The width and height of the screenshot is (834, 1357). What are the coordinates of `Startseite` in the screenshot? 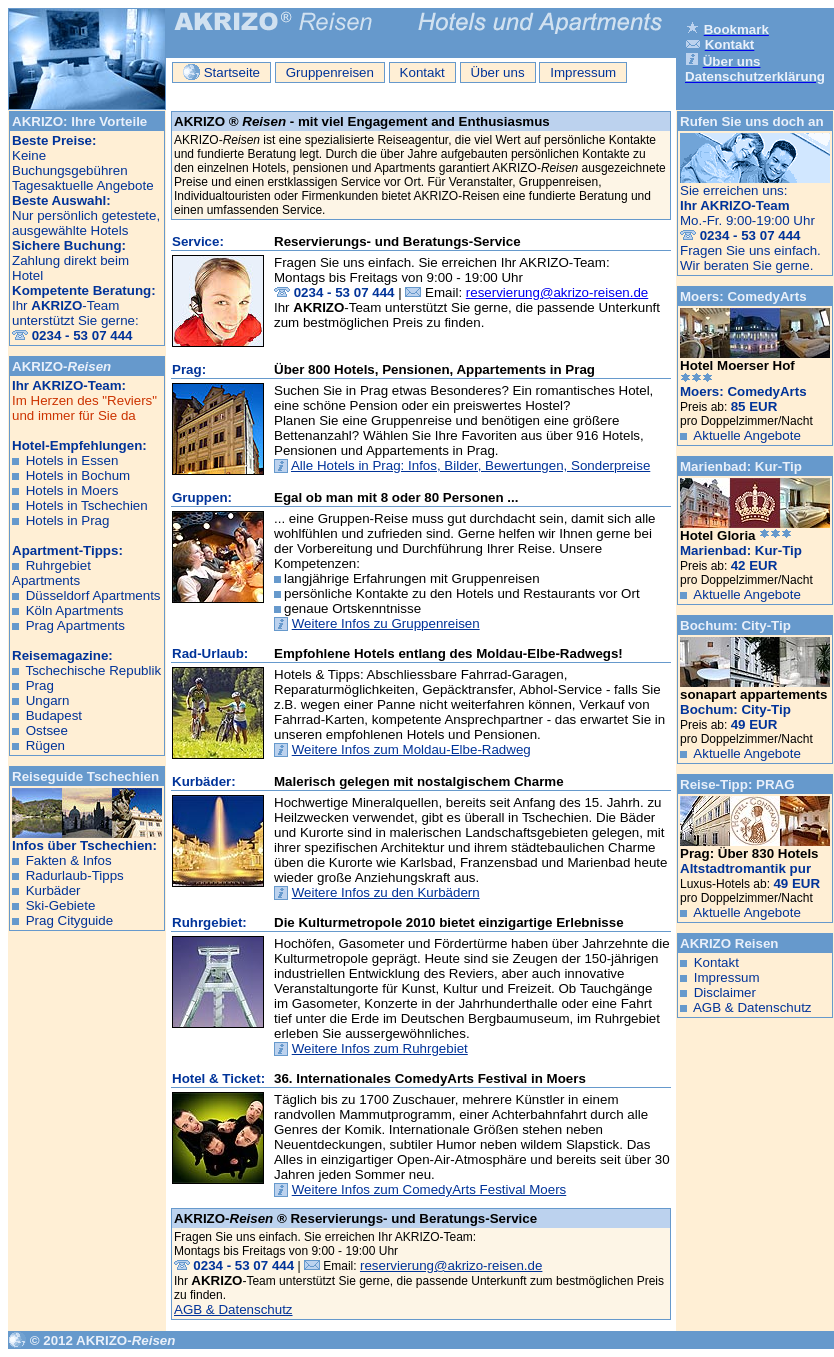 It's located at (221, 72).